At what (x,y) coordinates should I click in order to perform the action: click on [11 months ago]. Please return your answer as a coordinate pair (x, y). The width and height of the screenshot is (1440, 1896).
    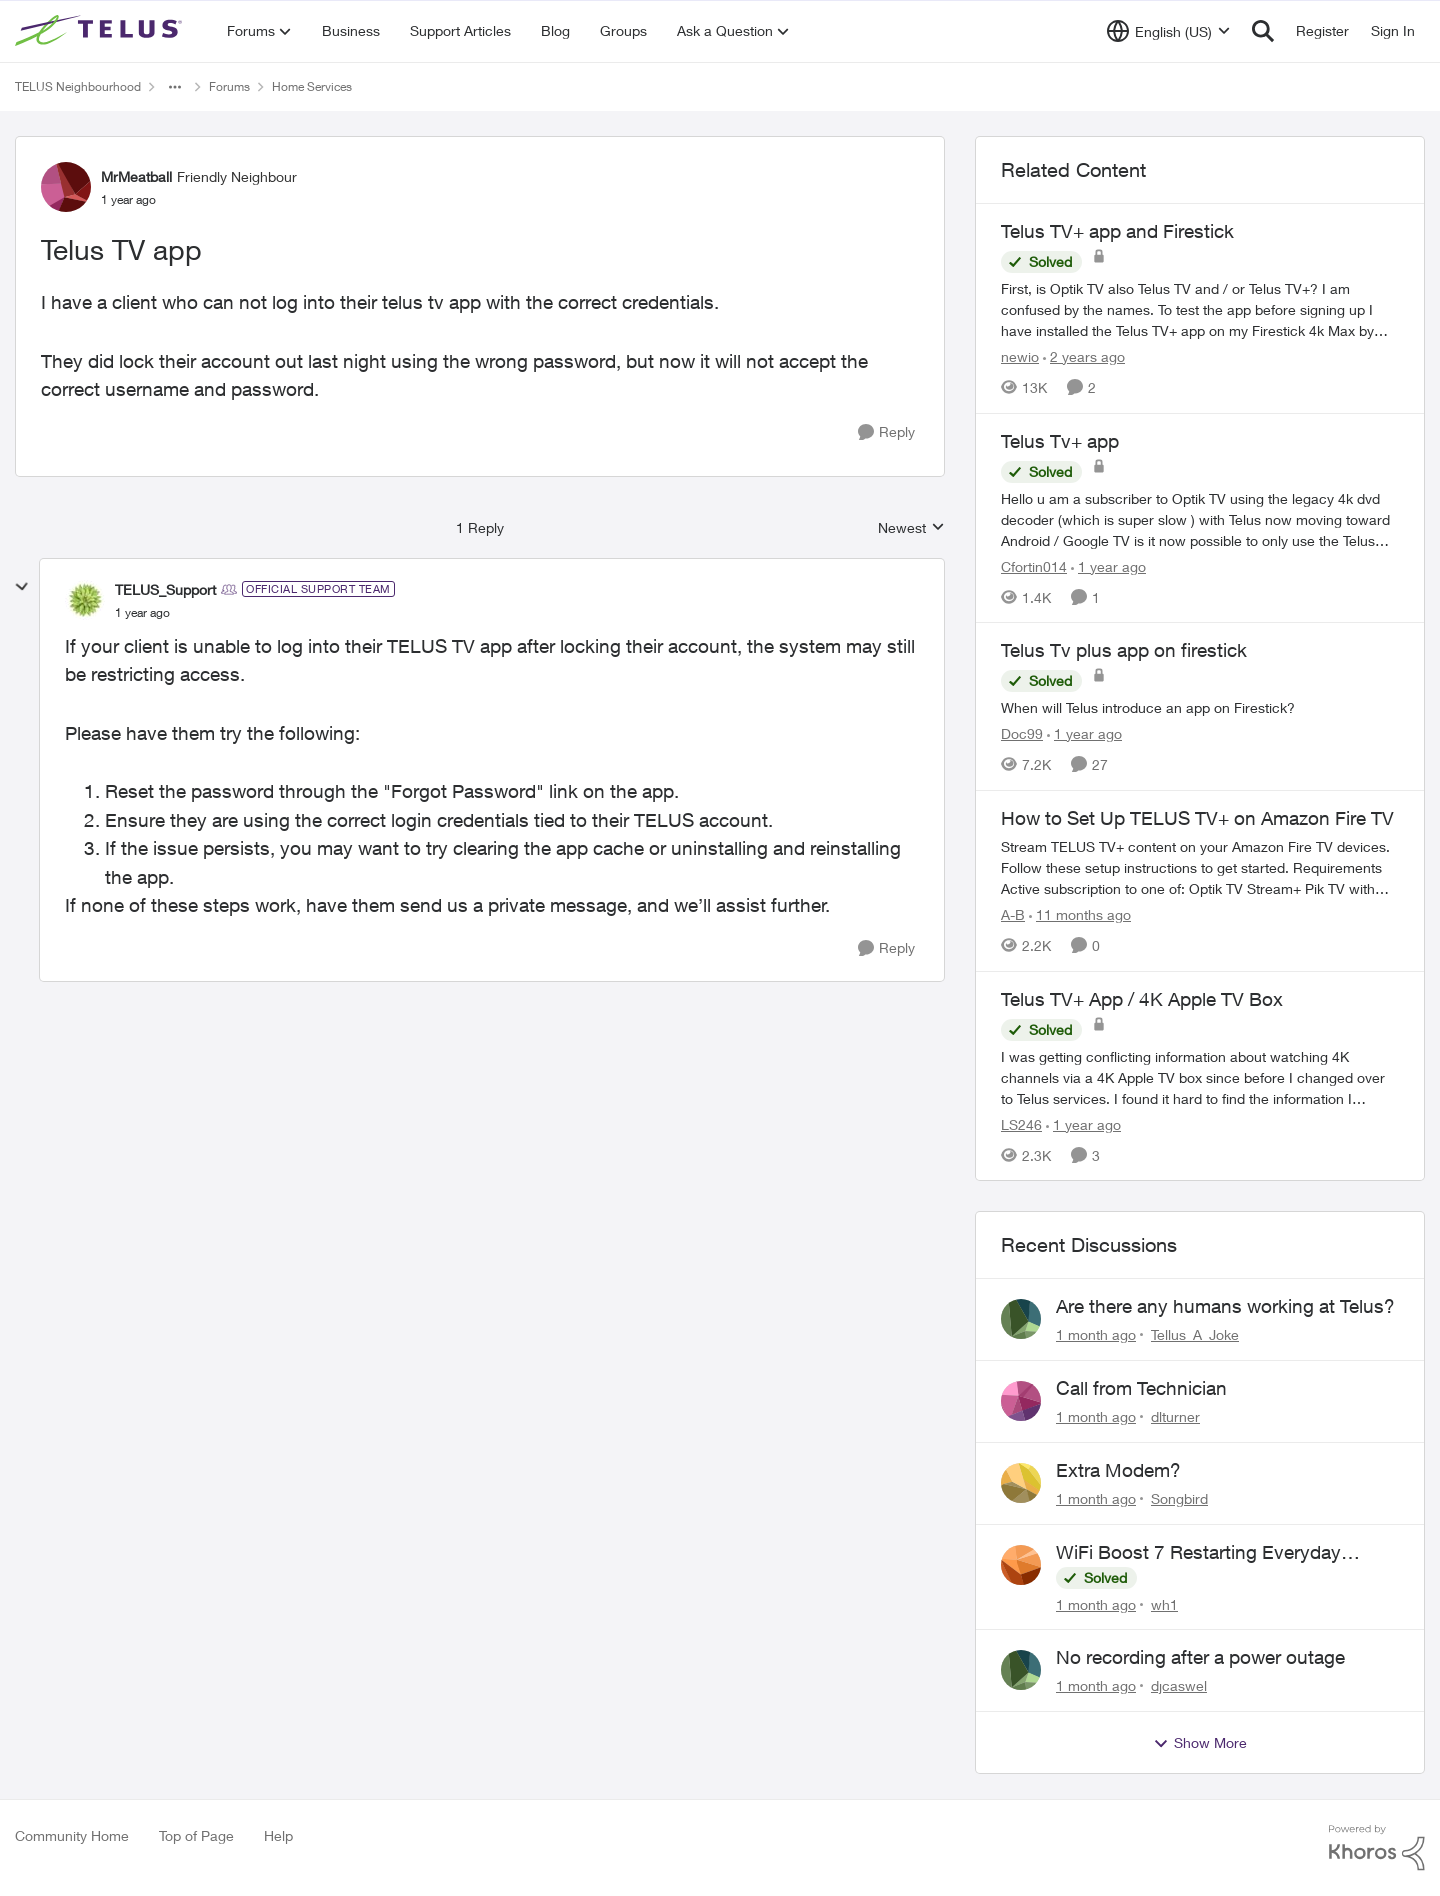
    Looking at the image, I should click on (1080, 914).